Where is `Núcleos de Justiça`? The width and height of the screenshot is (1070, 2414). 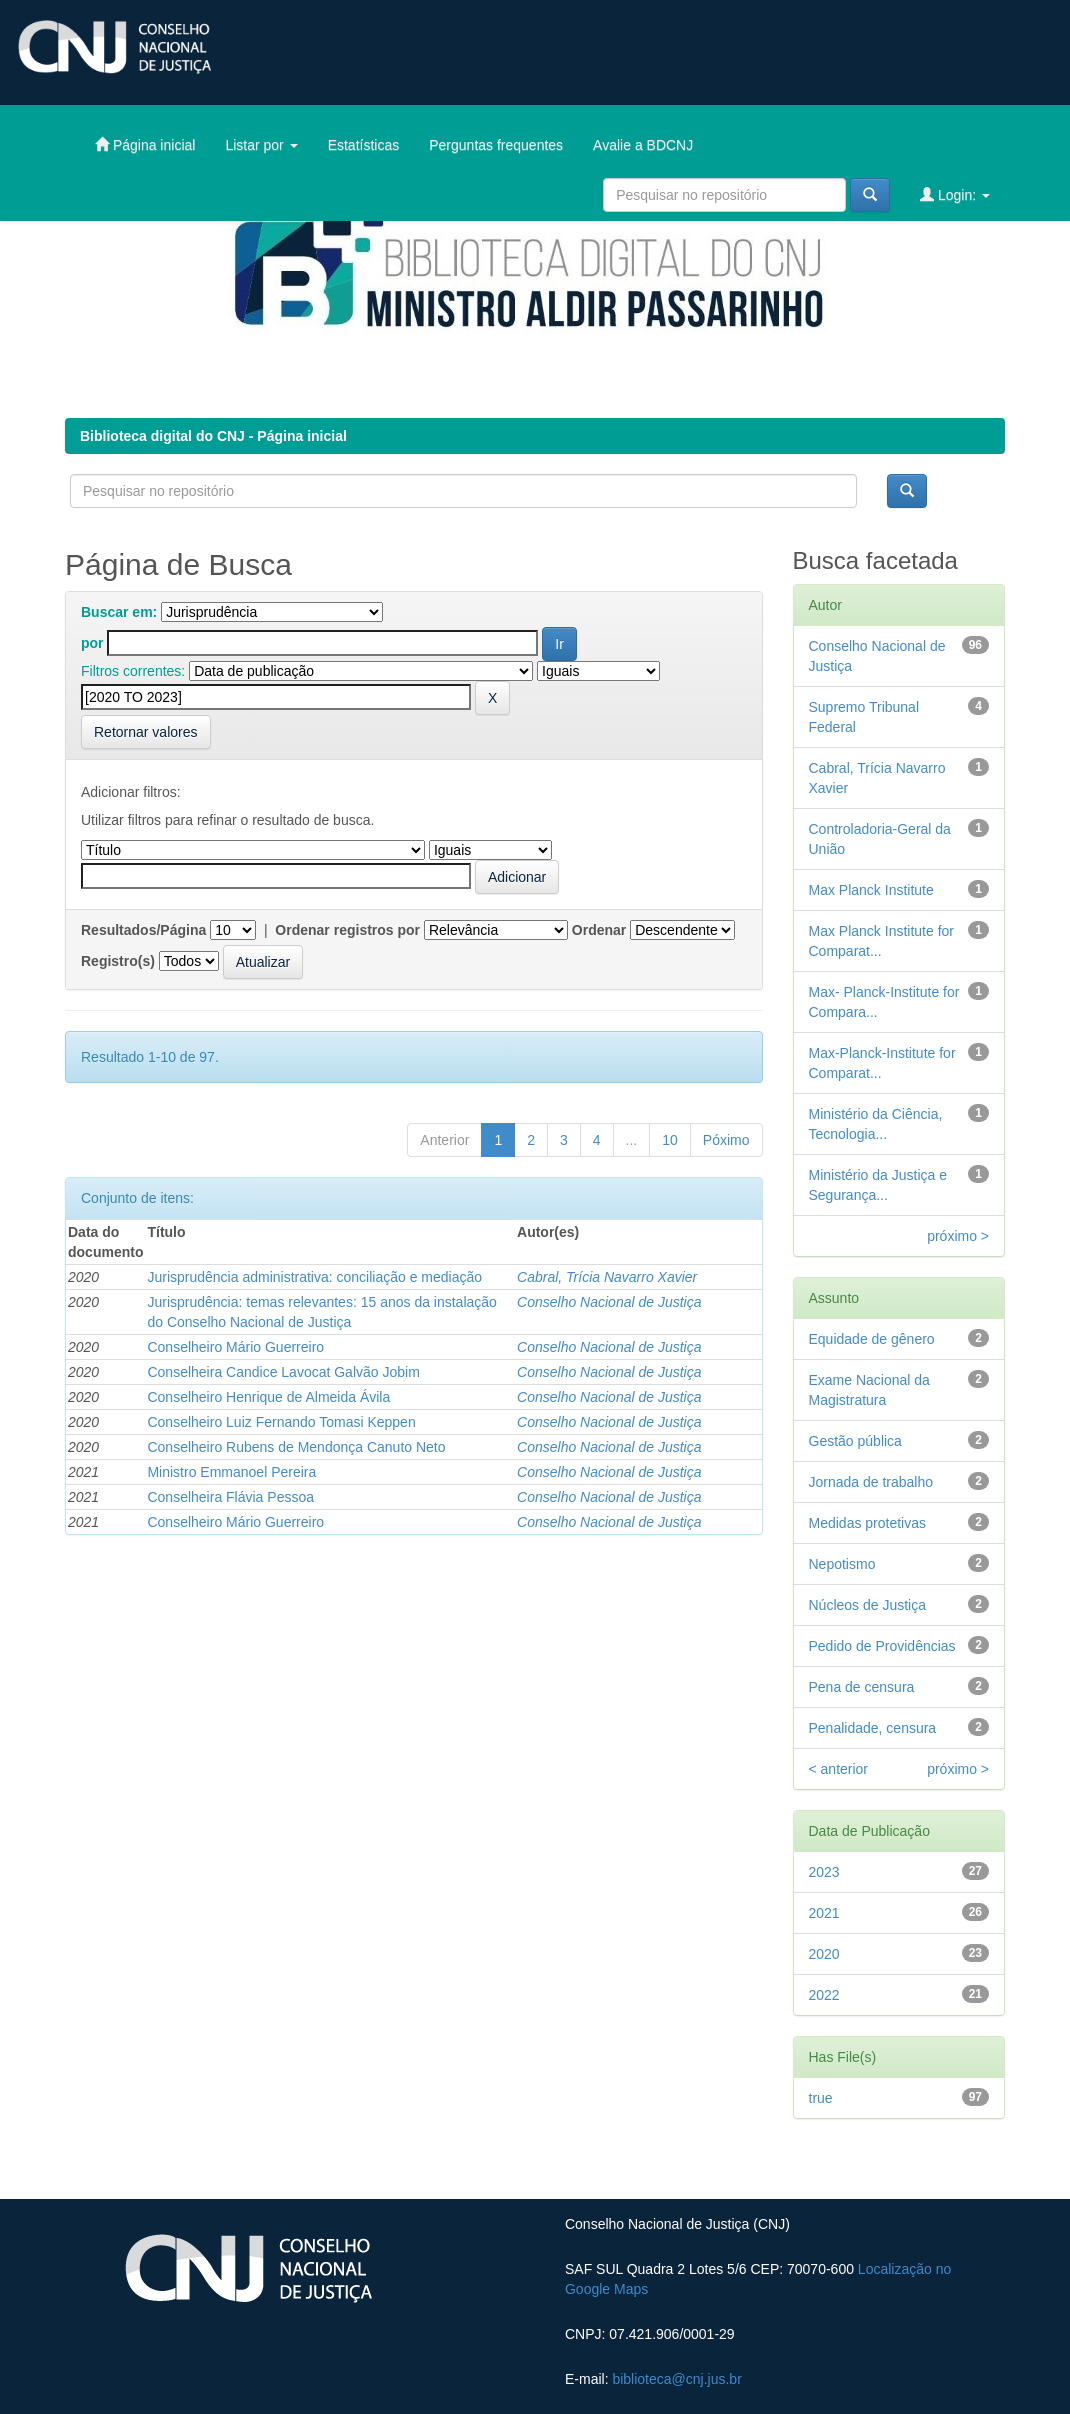
Núcleos de Justiça is located at coordinates (868, 1605).